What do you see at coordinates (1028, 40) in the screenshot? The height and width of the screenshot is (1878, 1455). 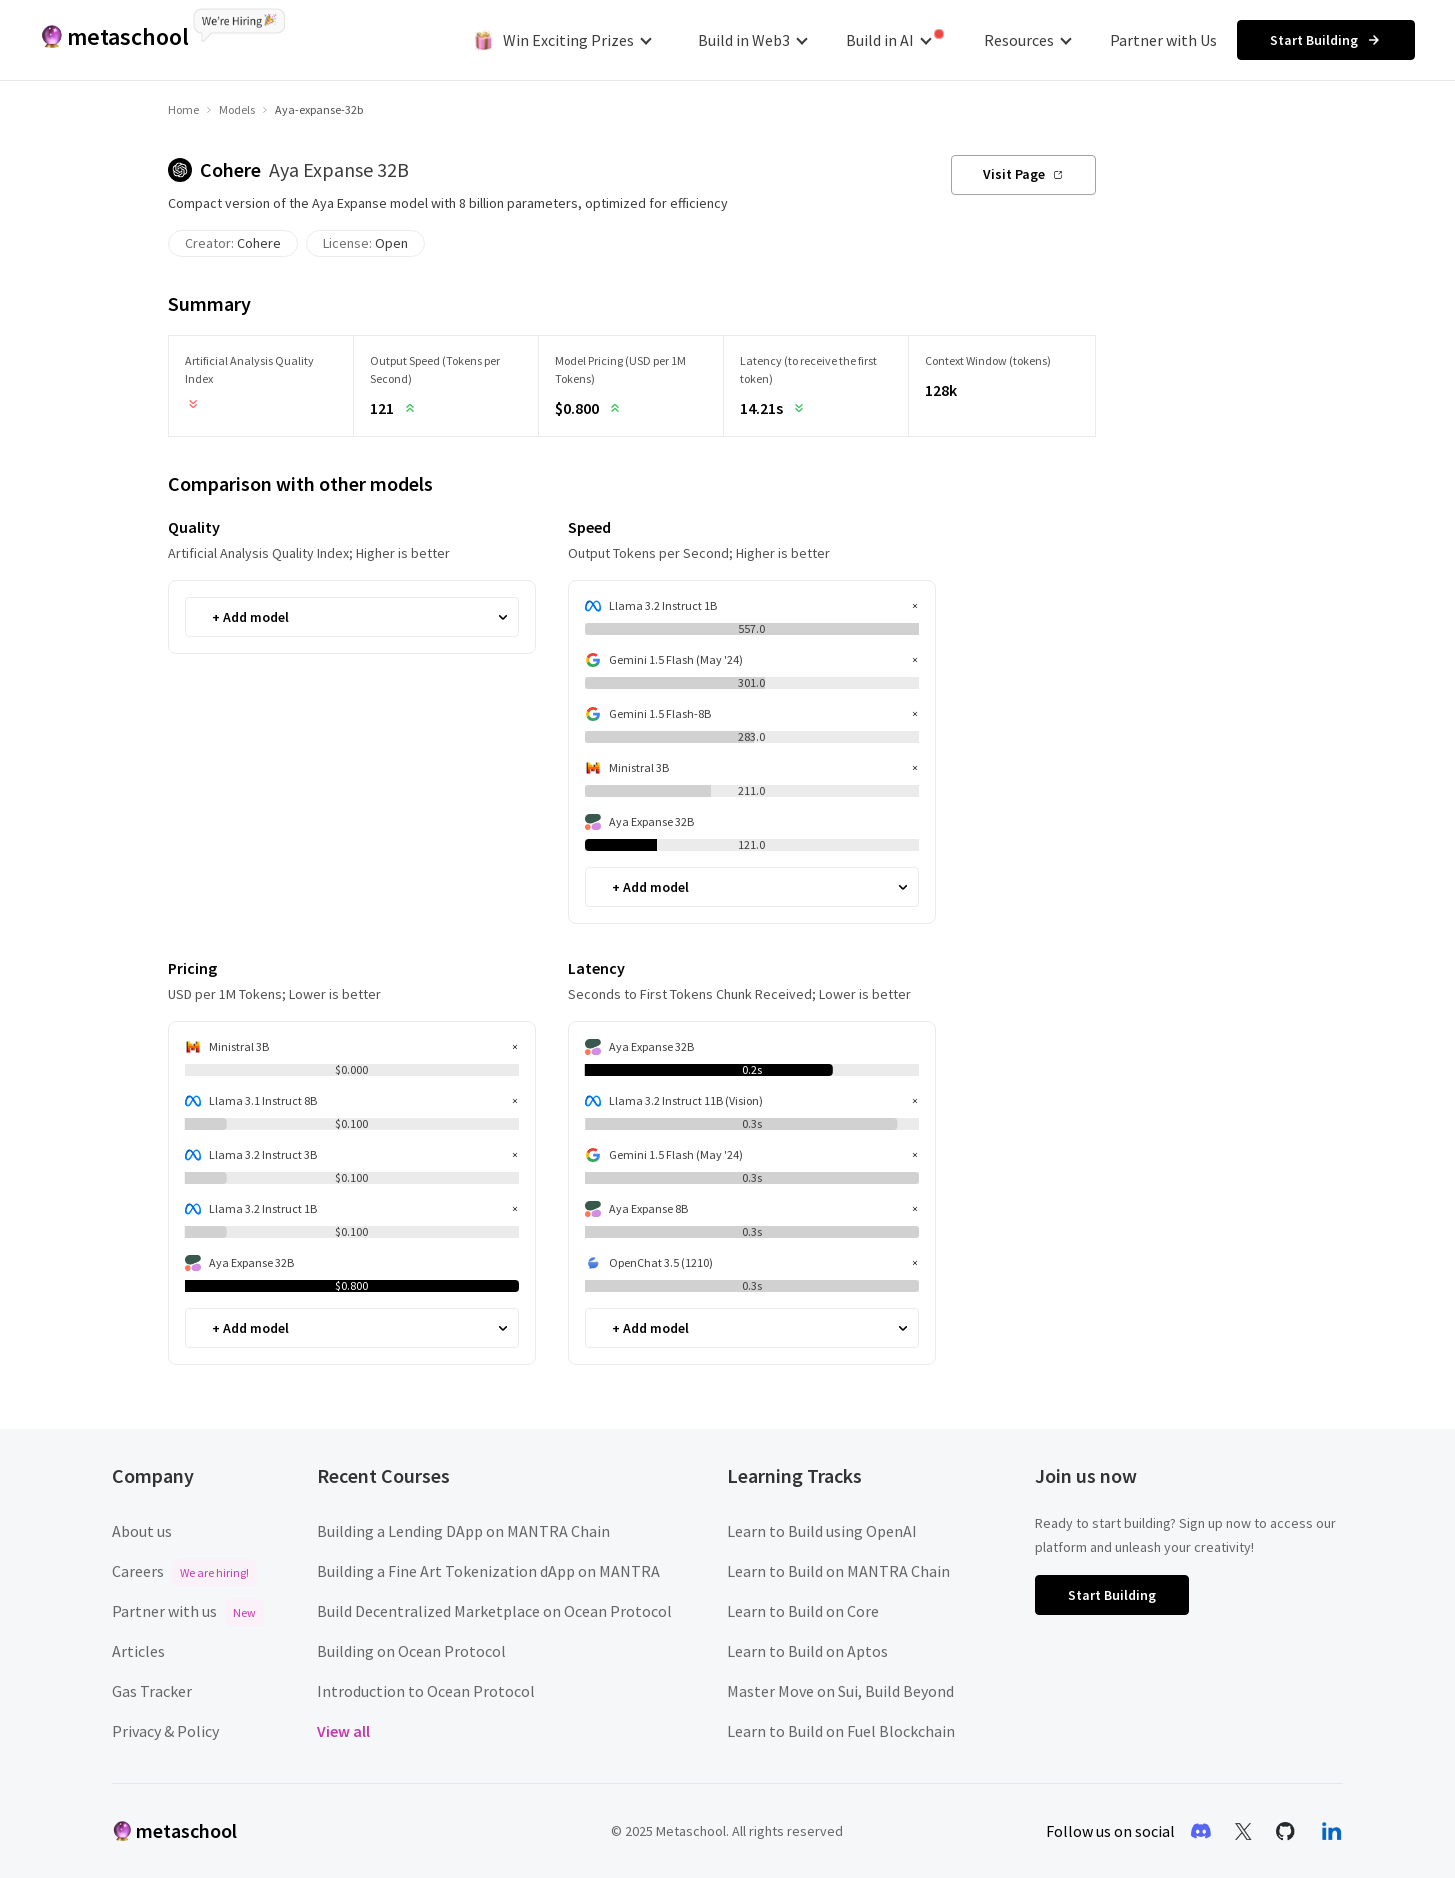 I see `Resources` at bounding box center [1028, 40].